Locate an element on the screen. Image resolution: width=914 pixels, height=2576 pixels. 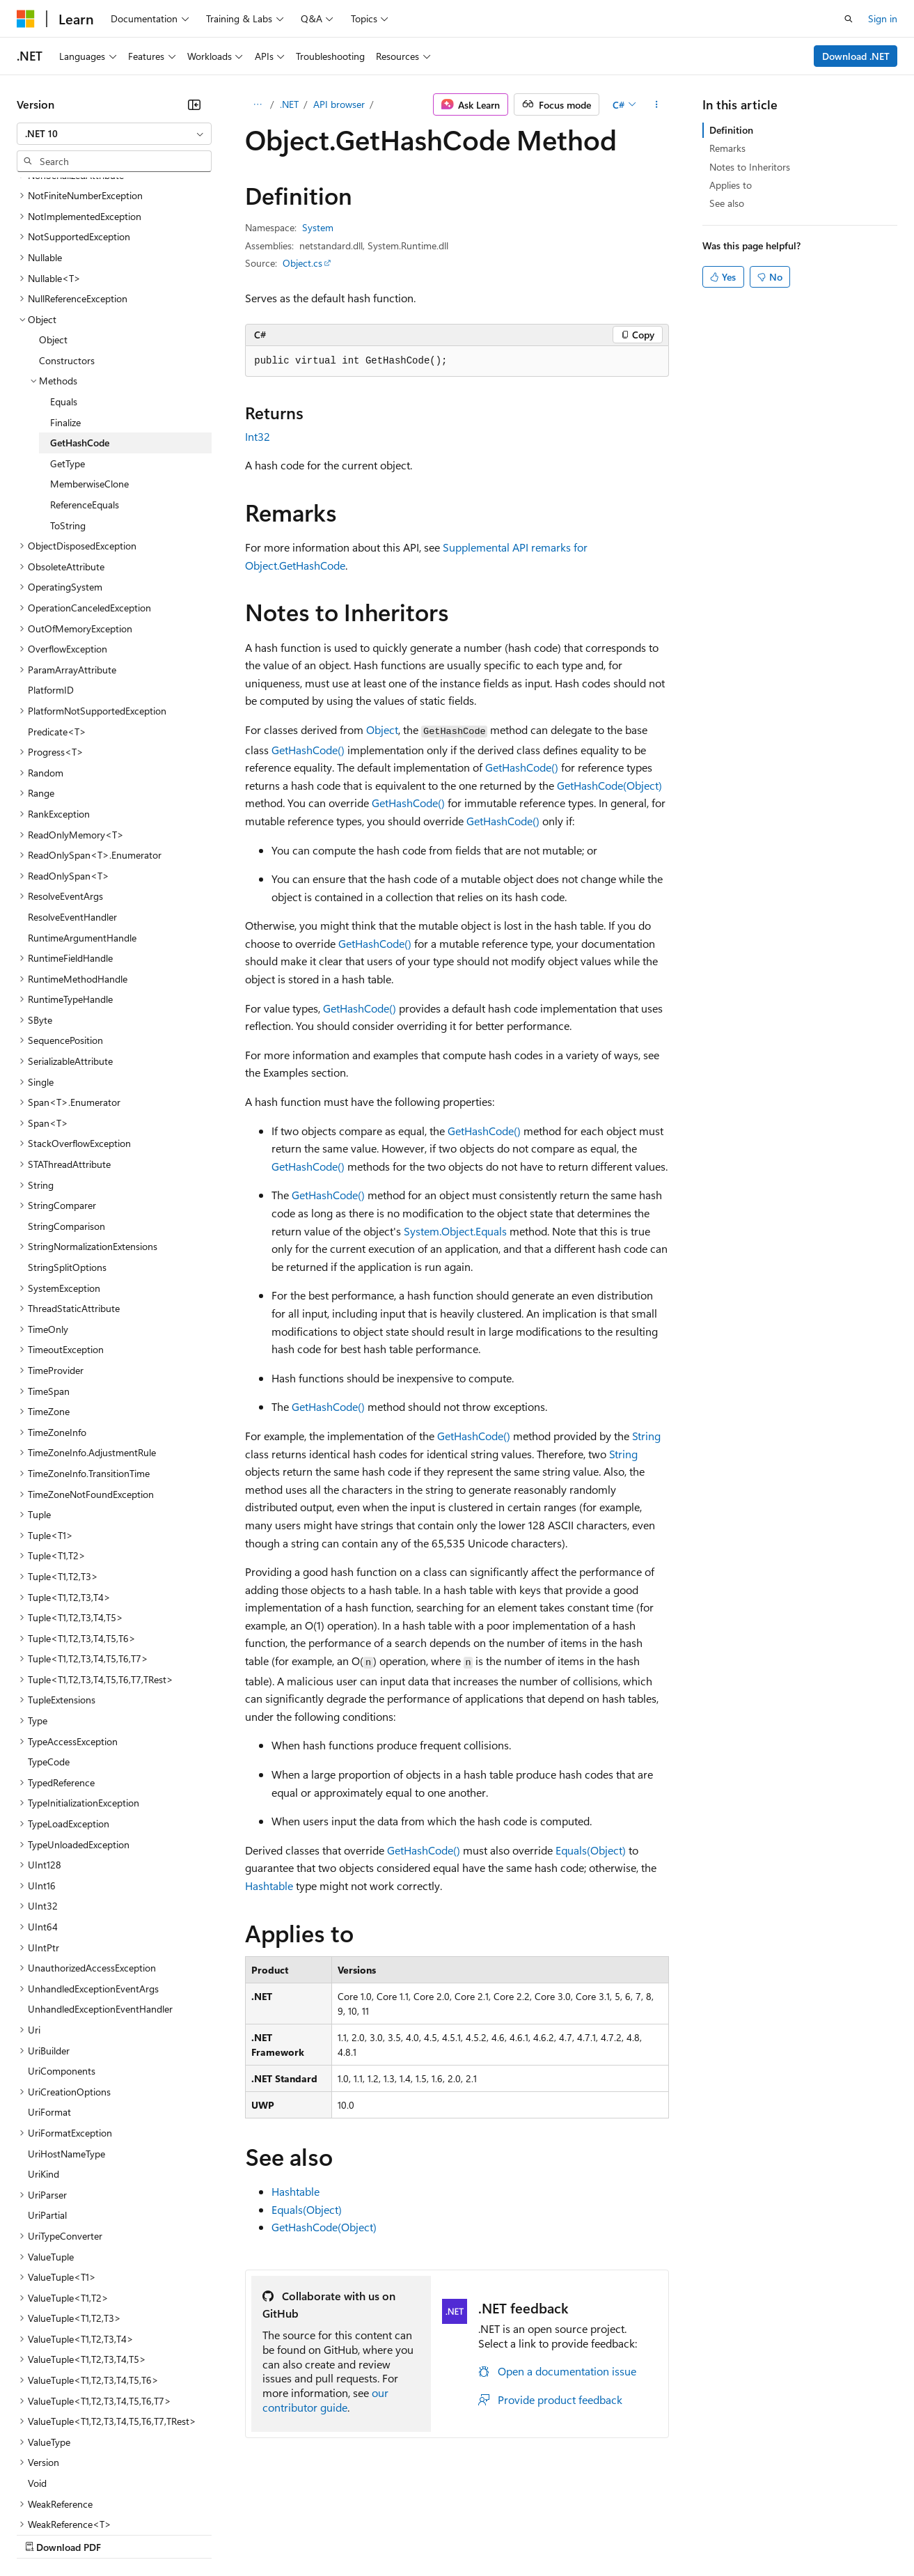
Sign in is located at coordinates (882, 18).